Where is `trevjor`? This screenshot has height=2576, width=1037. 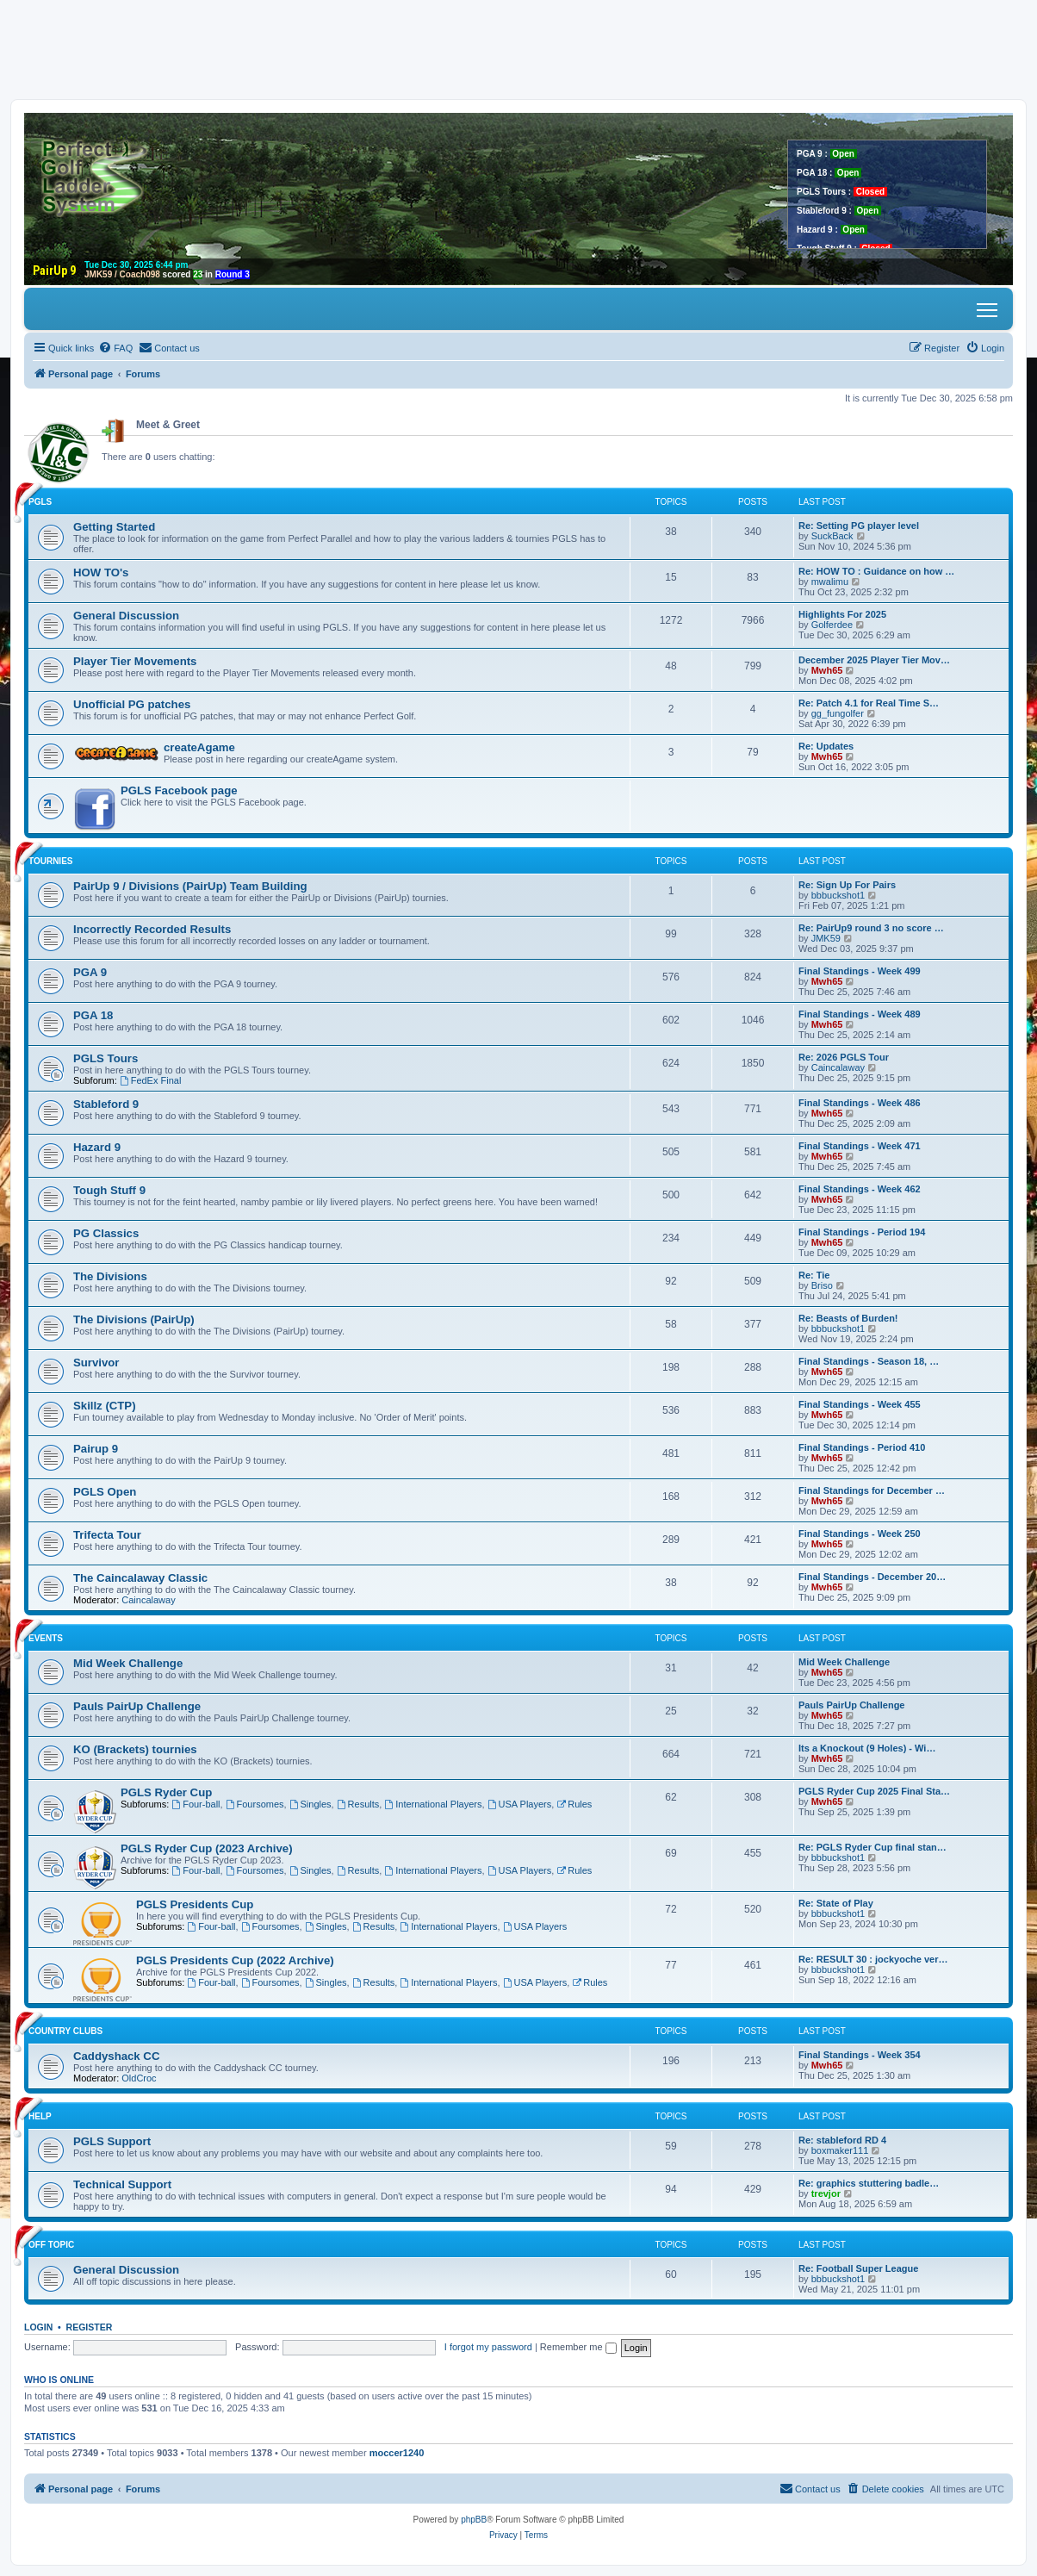
trevjor is located at coordinates (826, 2193).